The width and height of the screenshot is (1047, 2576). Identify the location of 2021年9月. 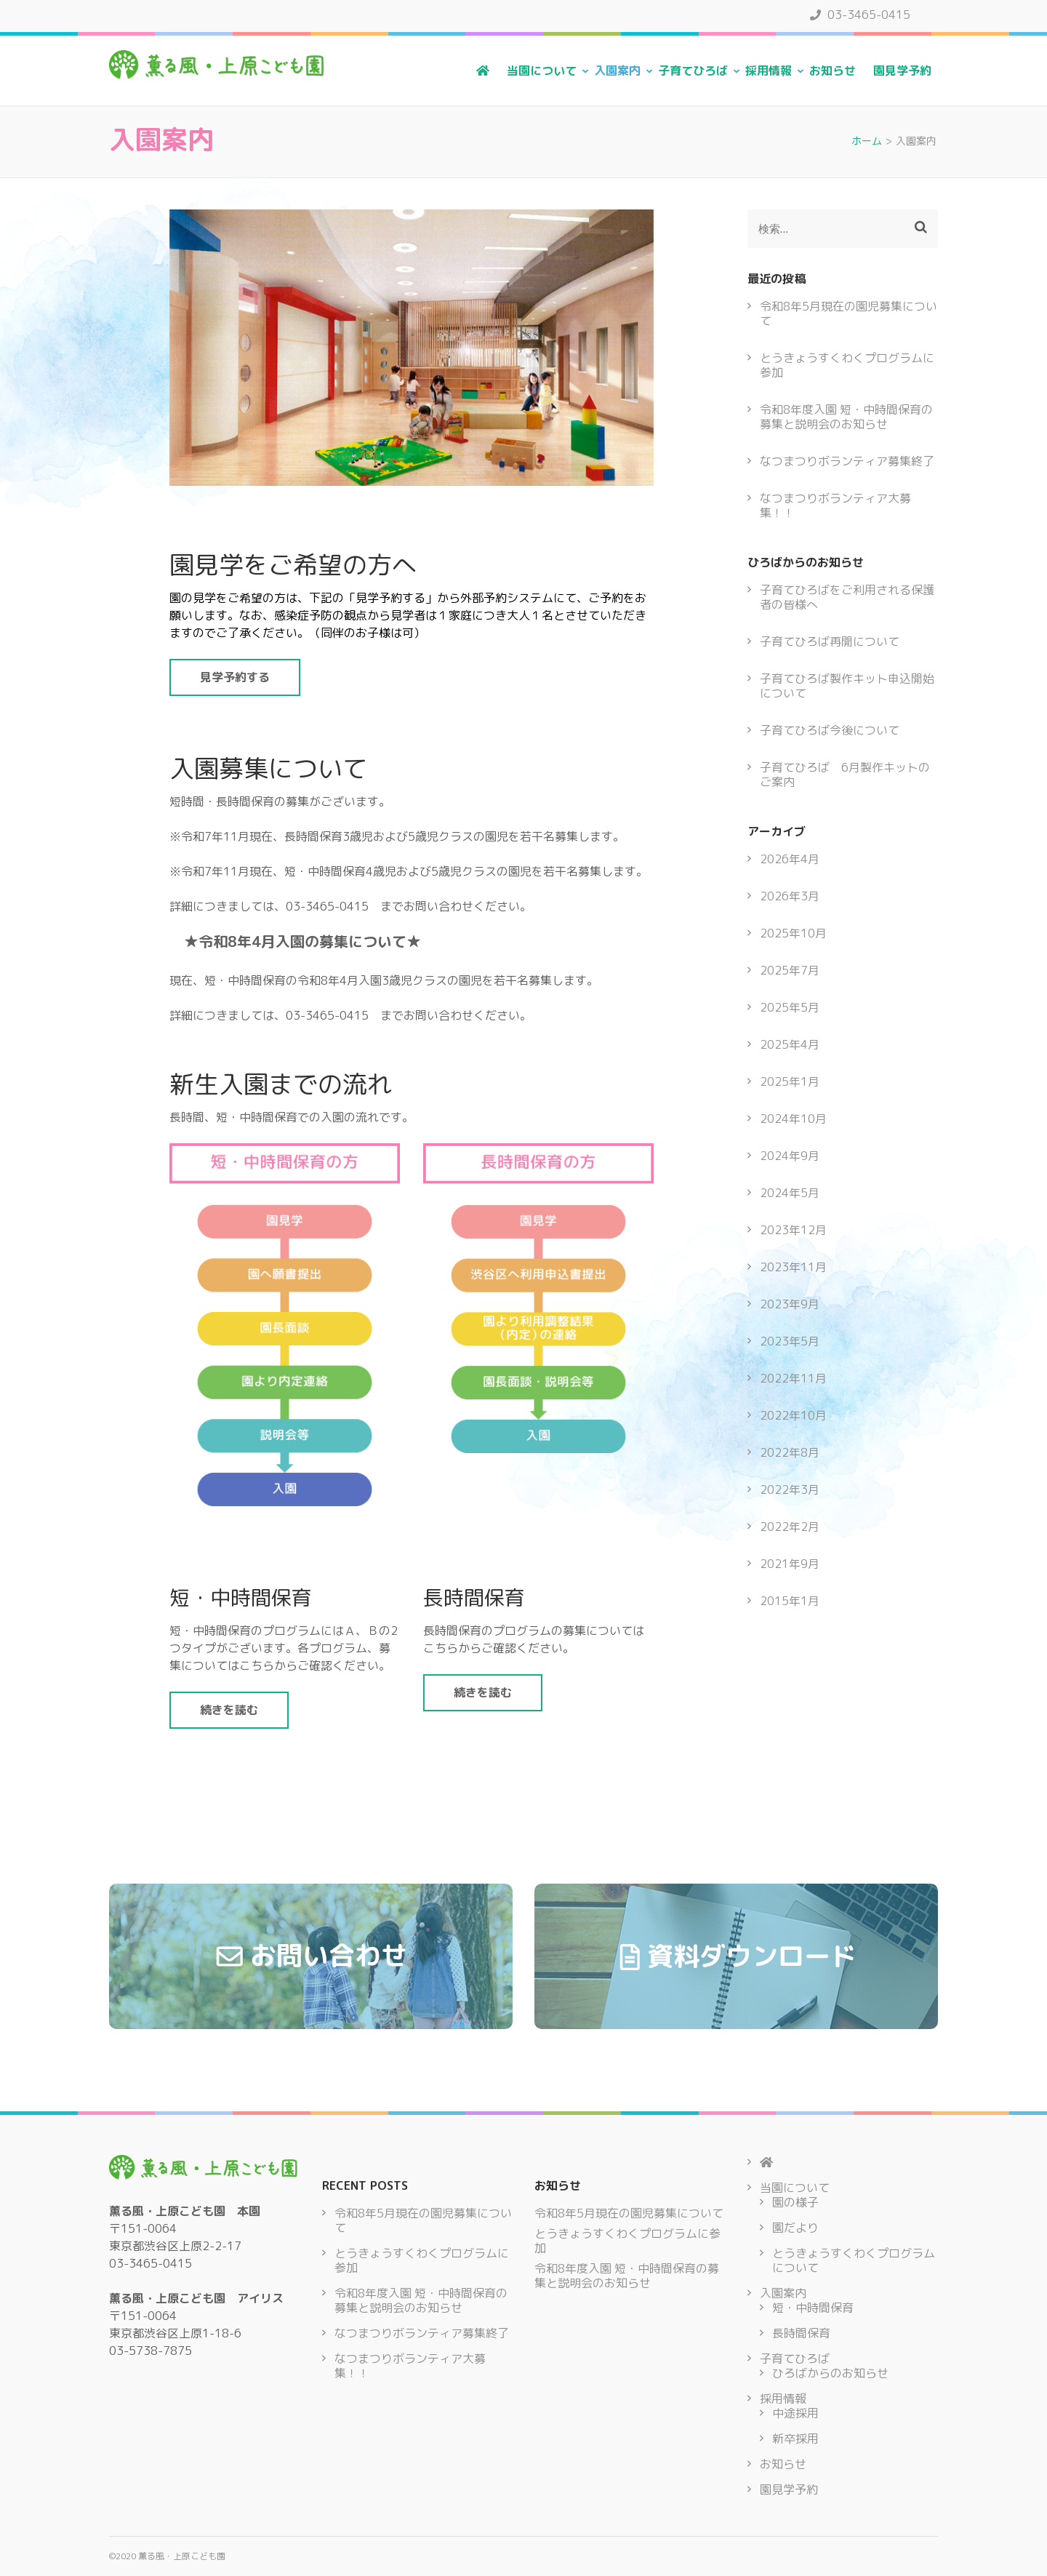
(789, 1564).